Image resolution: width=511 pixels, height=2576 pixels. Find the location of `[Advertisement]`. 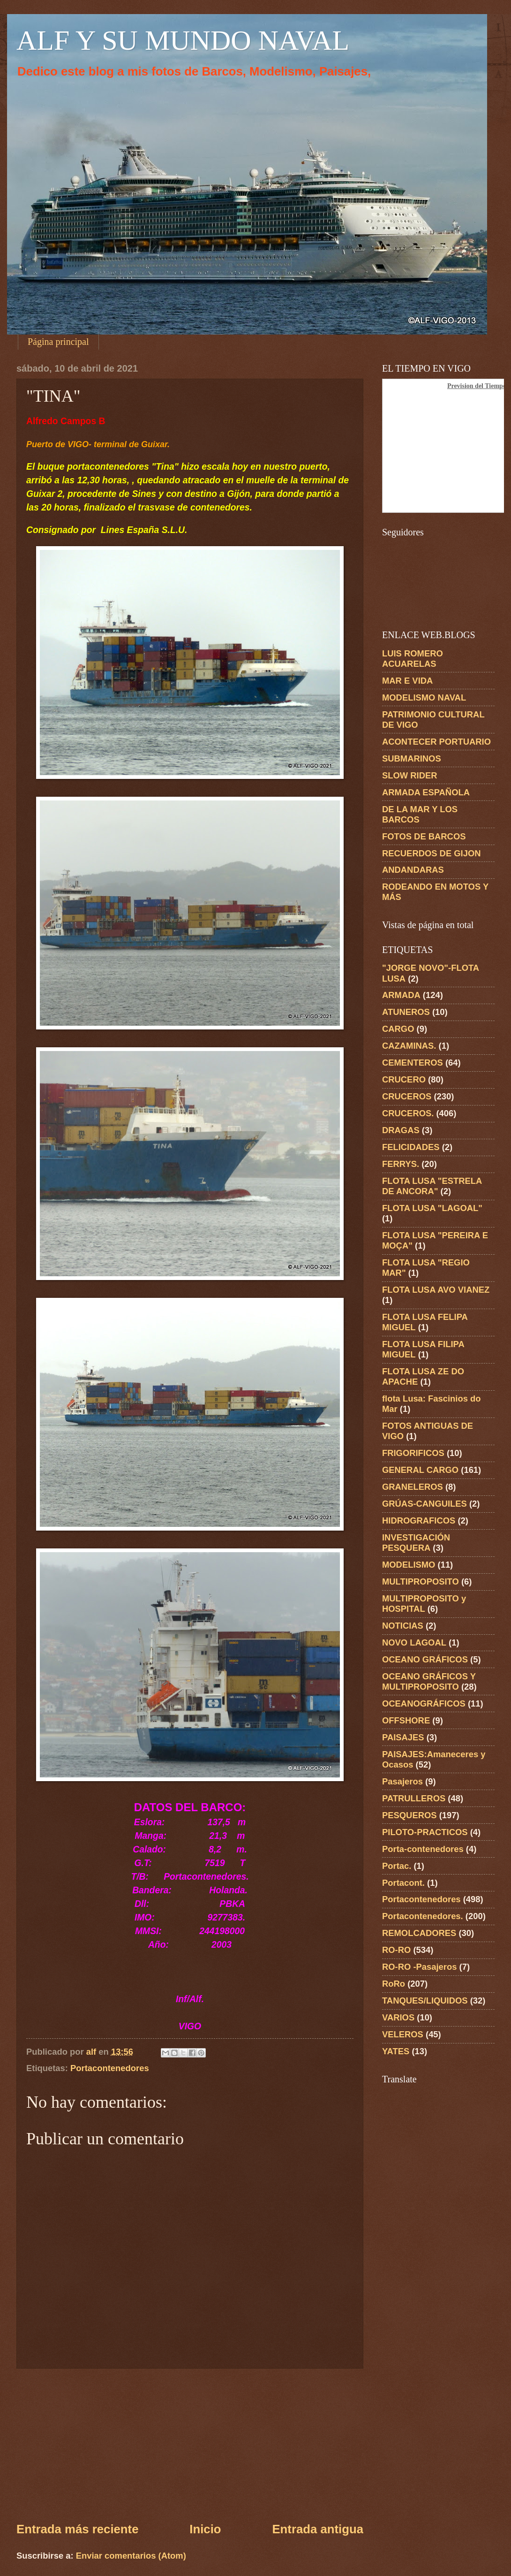

[Advertisement] is located at coordinates (190, 2444).